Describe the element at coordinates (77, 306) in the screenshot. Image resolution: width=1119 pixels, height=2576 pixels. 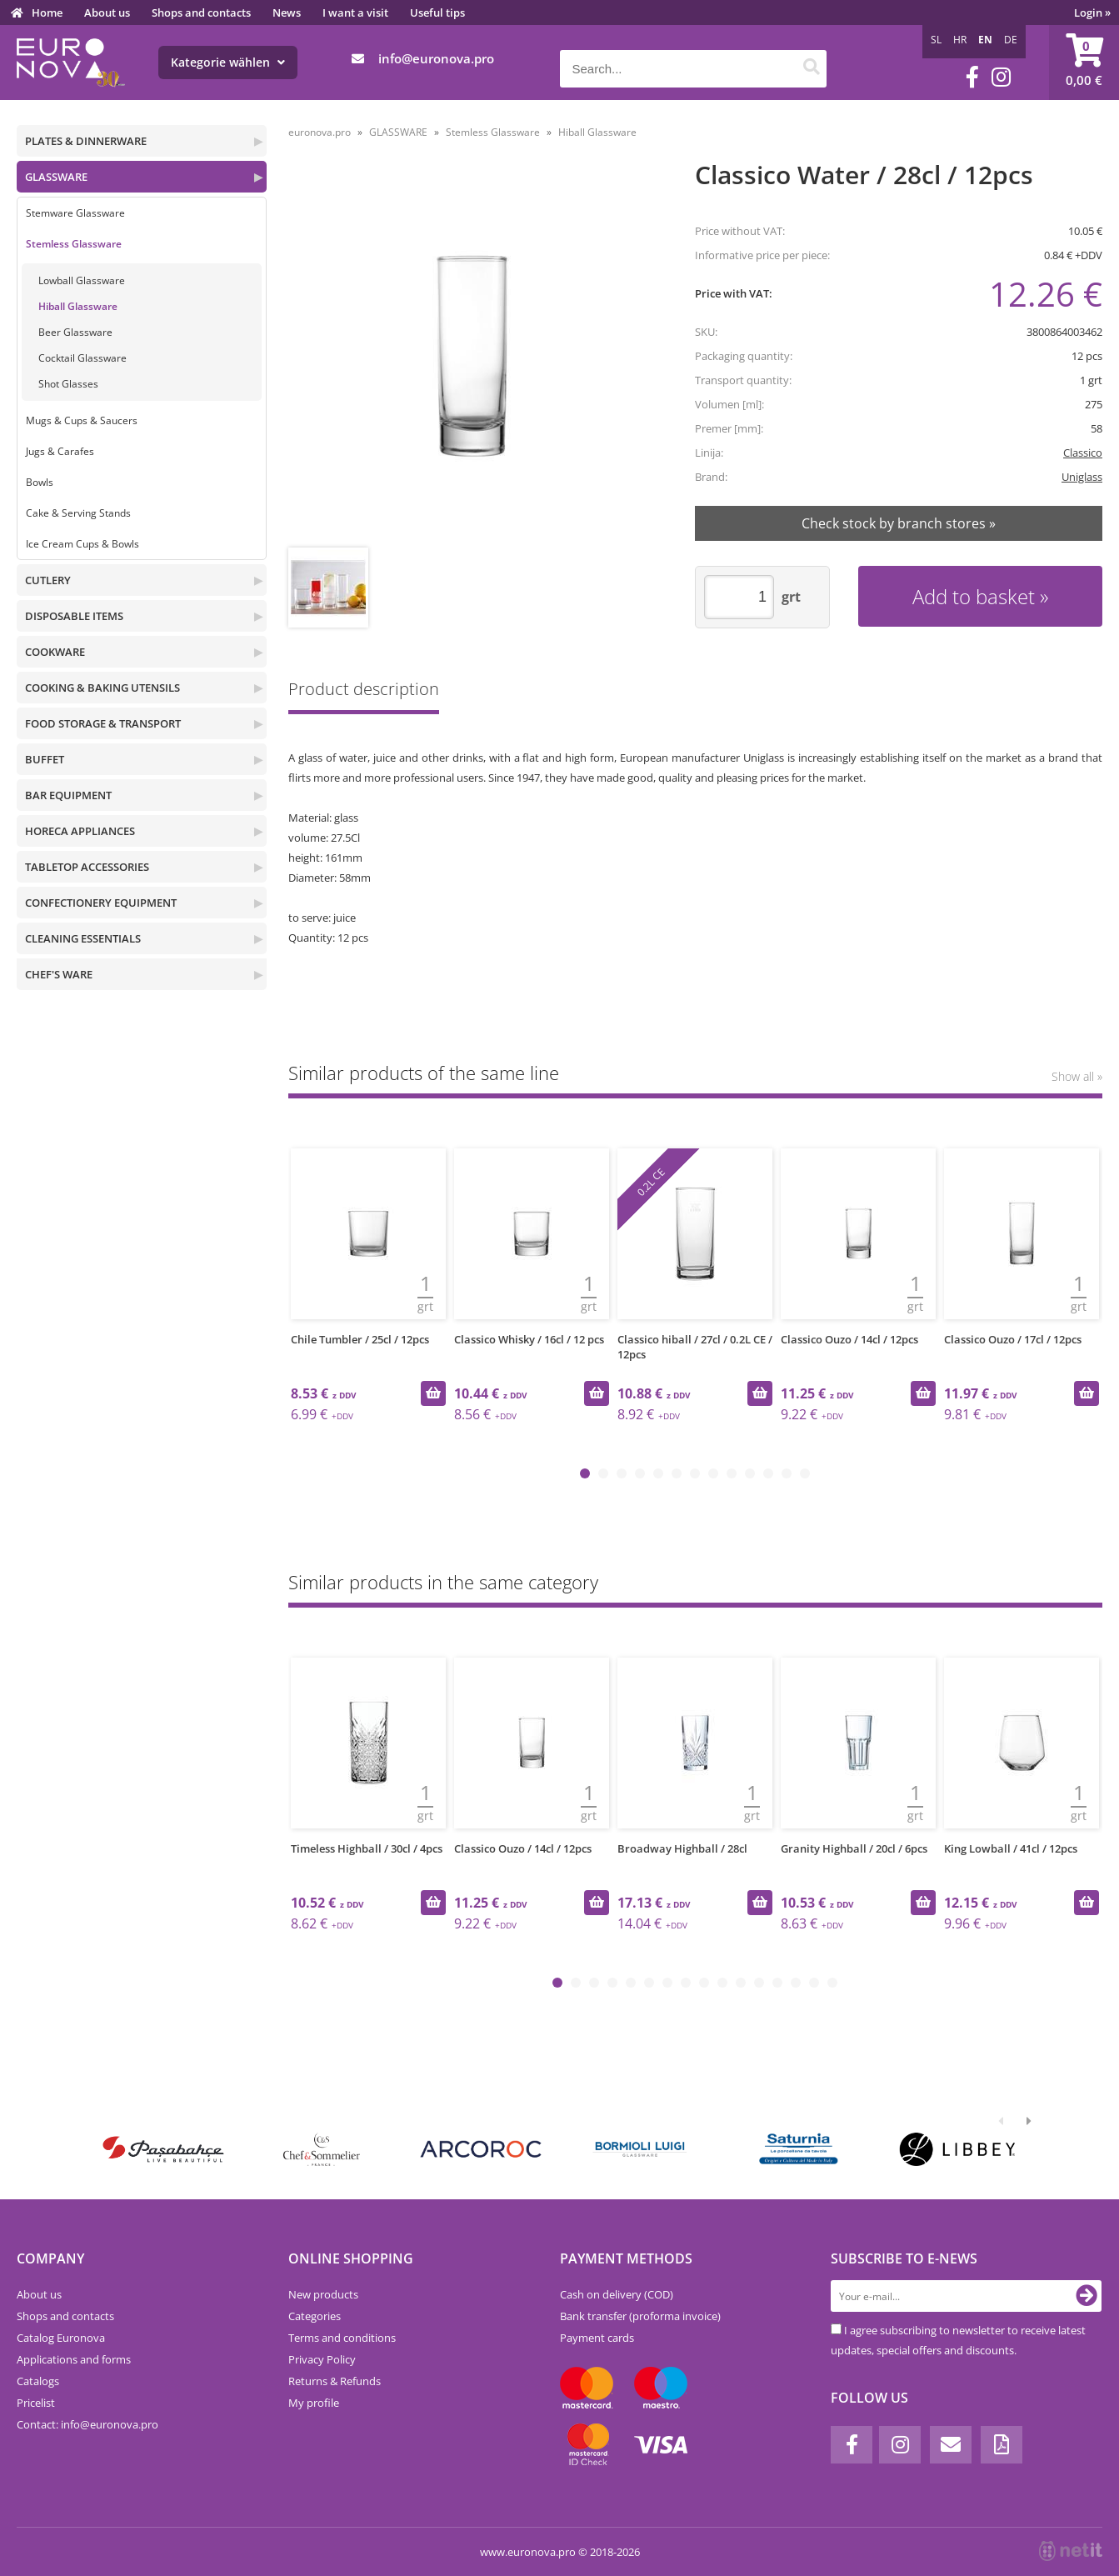
I see `Hiball Glassware` at that location.